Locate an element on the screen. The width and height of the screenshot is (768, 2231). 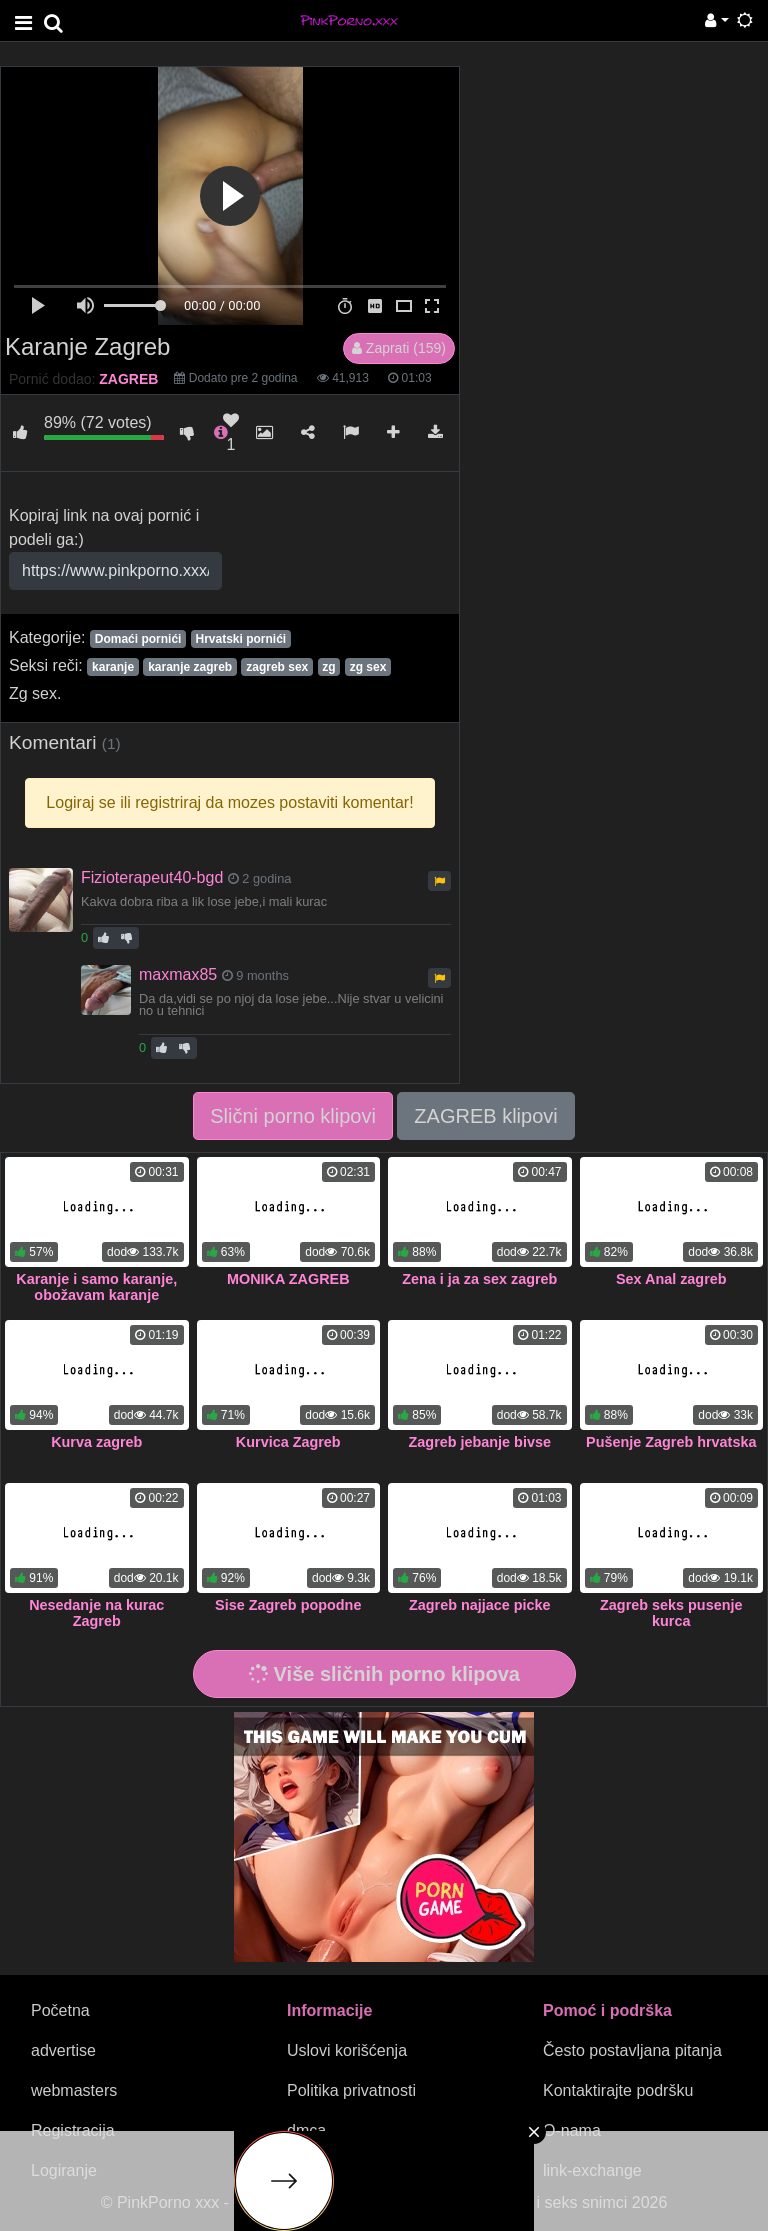
Slični porno klipovi is located at coordinates (293, 1116).